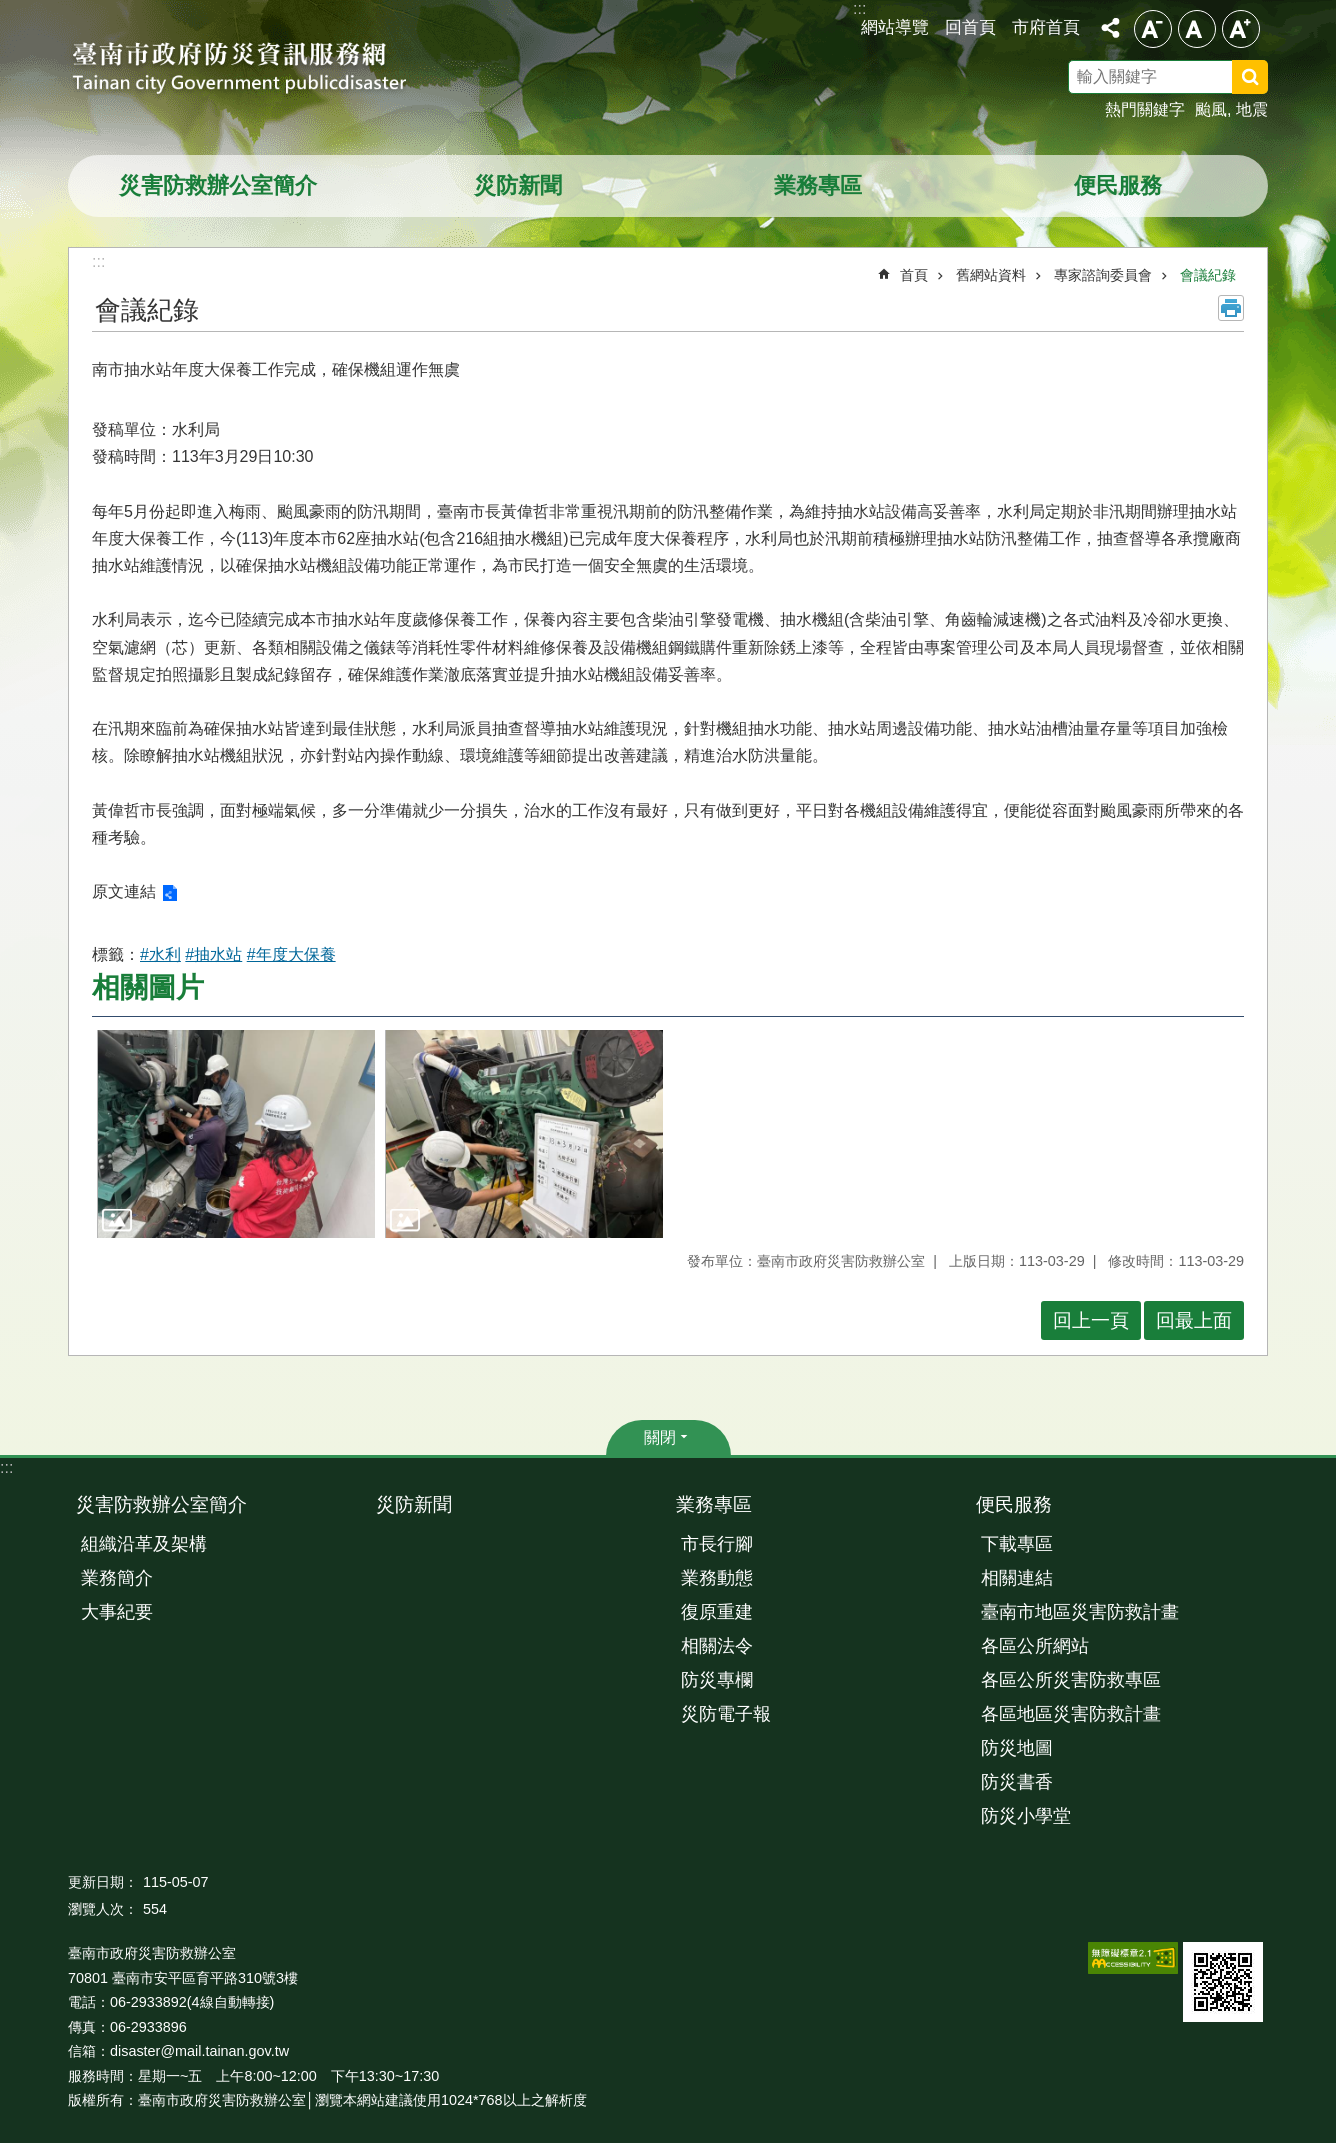 The image size is (1336, 2143). I want to click on 臺南市地區災害防救計畫, so click(1080, 1612).